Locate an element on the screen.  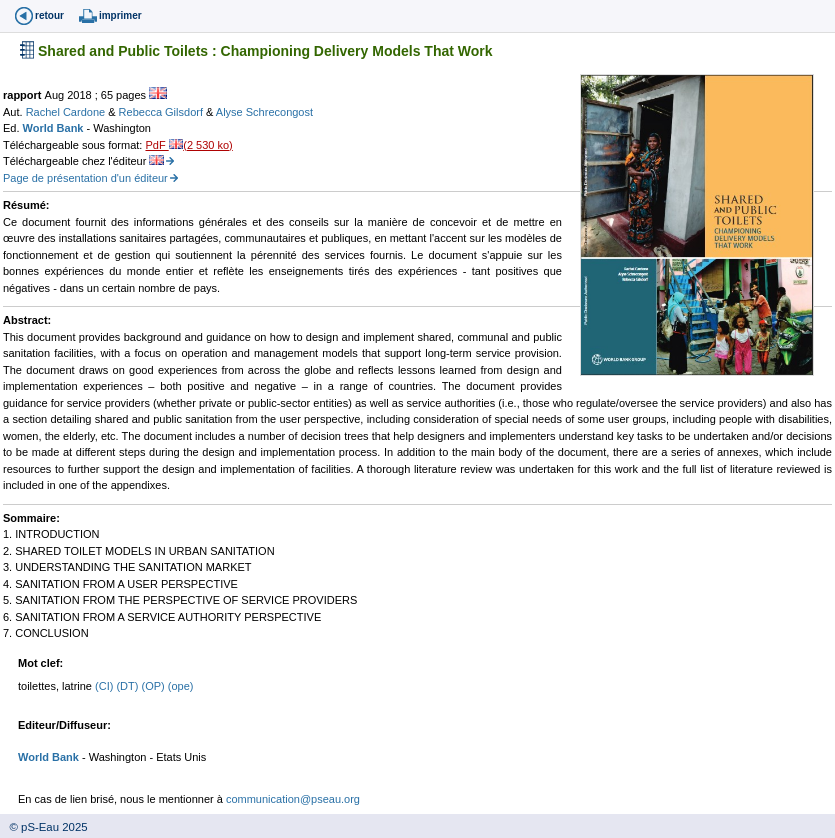
retour is located at coordinates (49, 15).